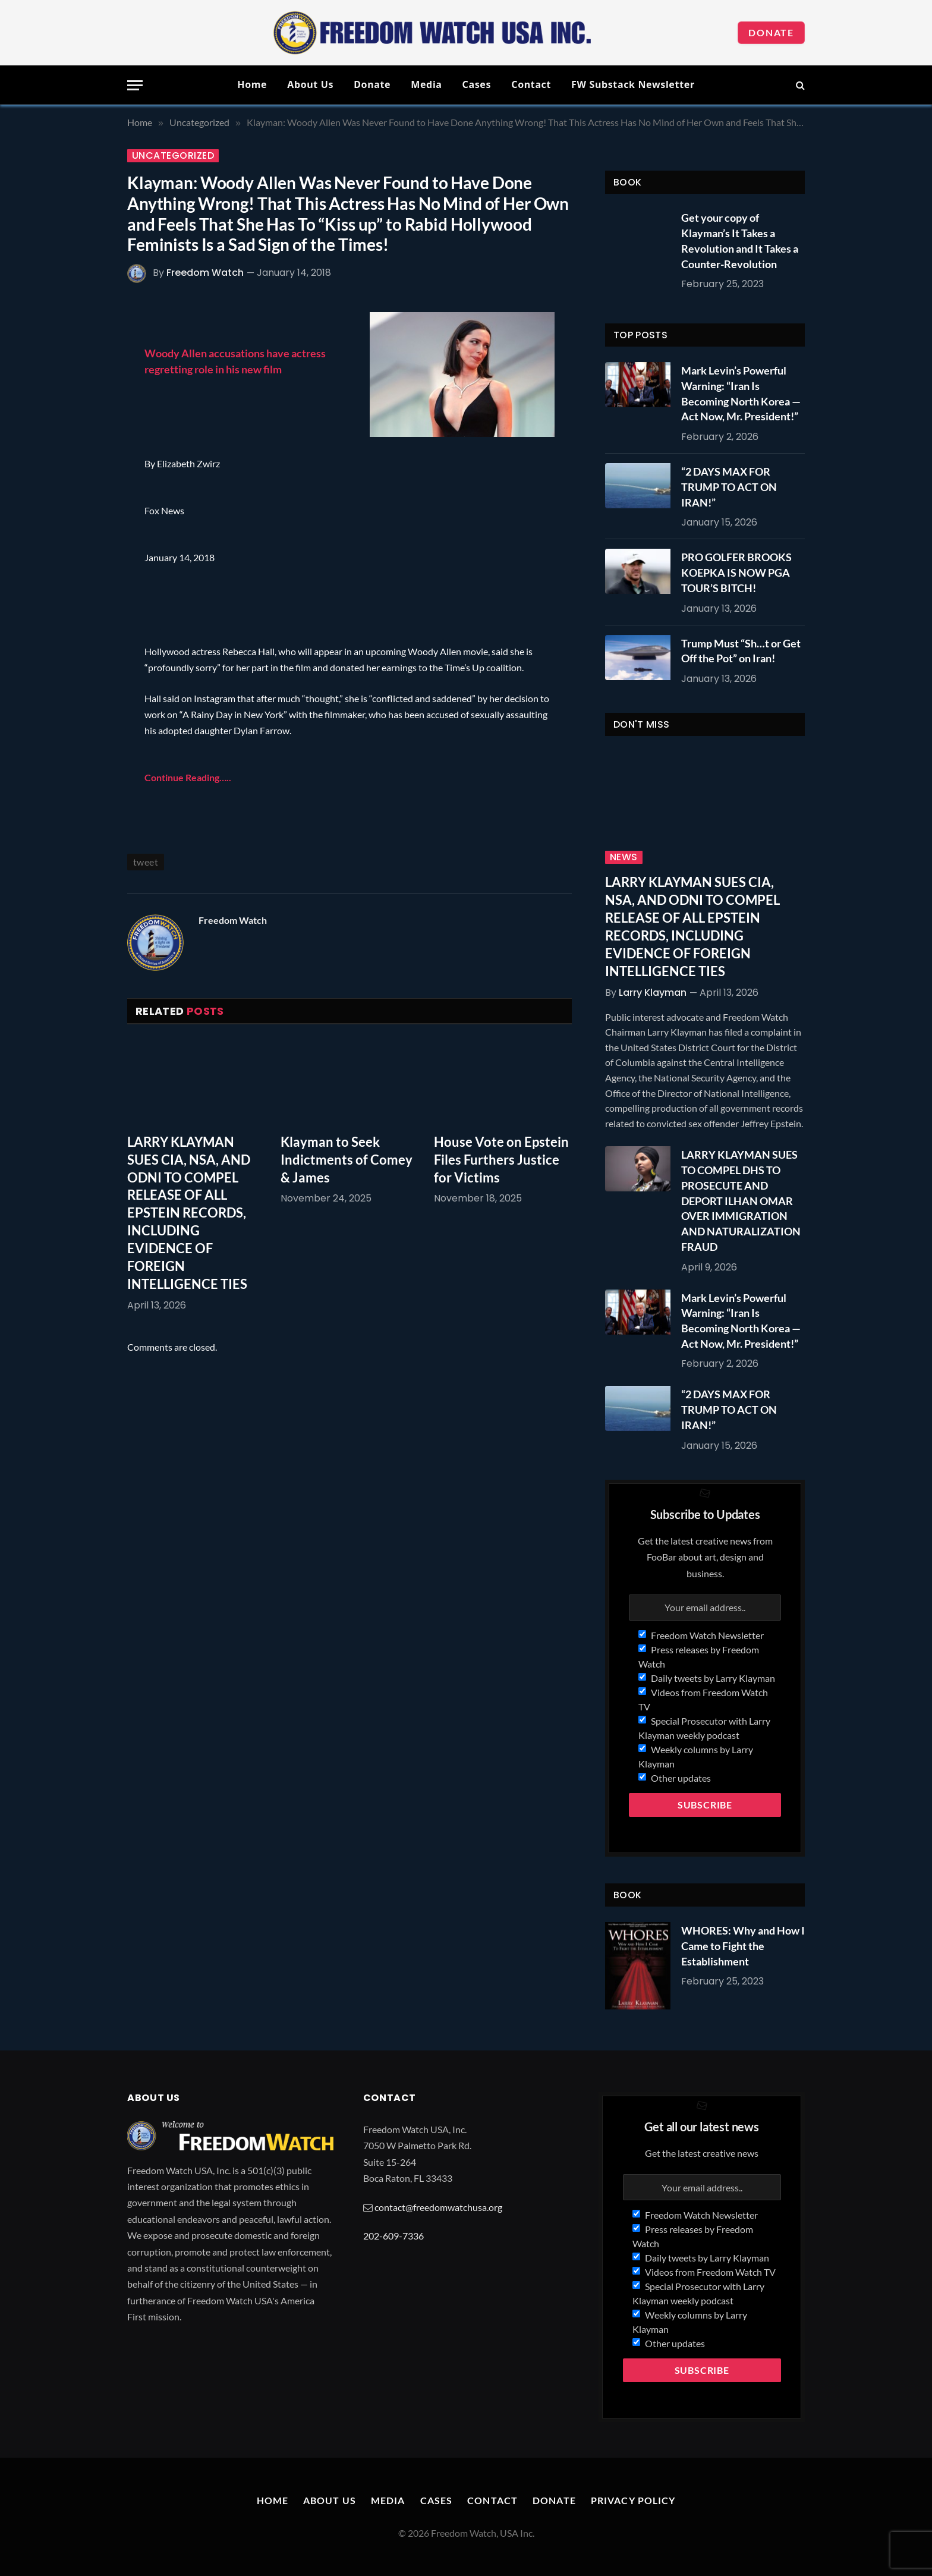 This screenshot has height=2576, width=932. What do you see at coordinates (393, 2235) in the screenshot?
I see `202-609-7336` at bounding box center [393, 2235].